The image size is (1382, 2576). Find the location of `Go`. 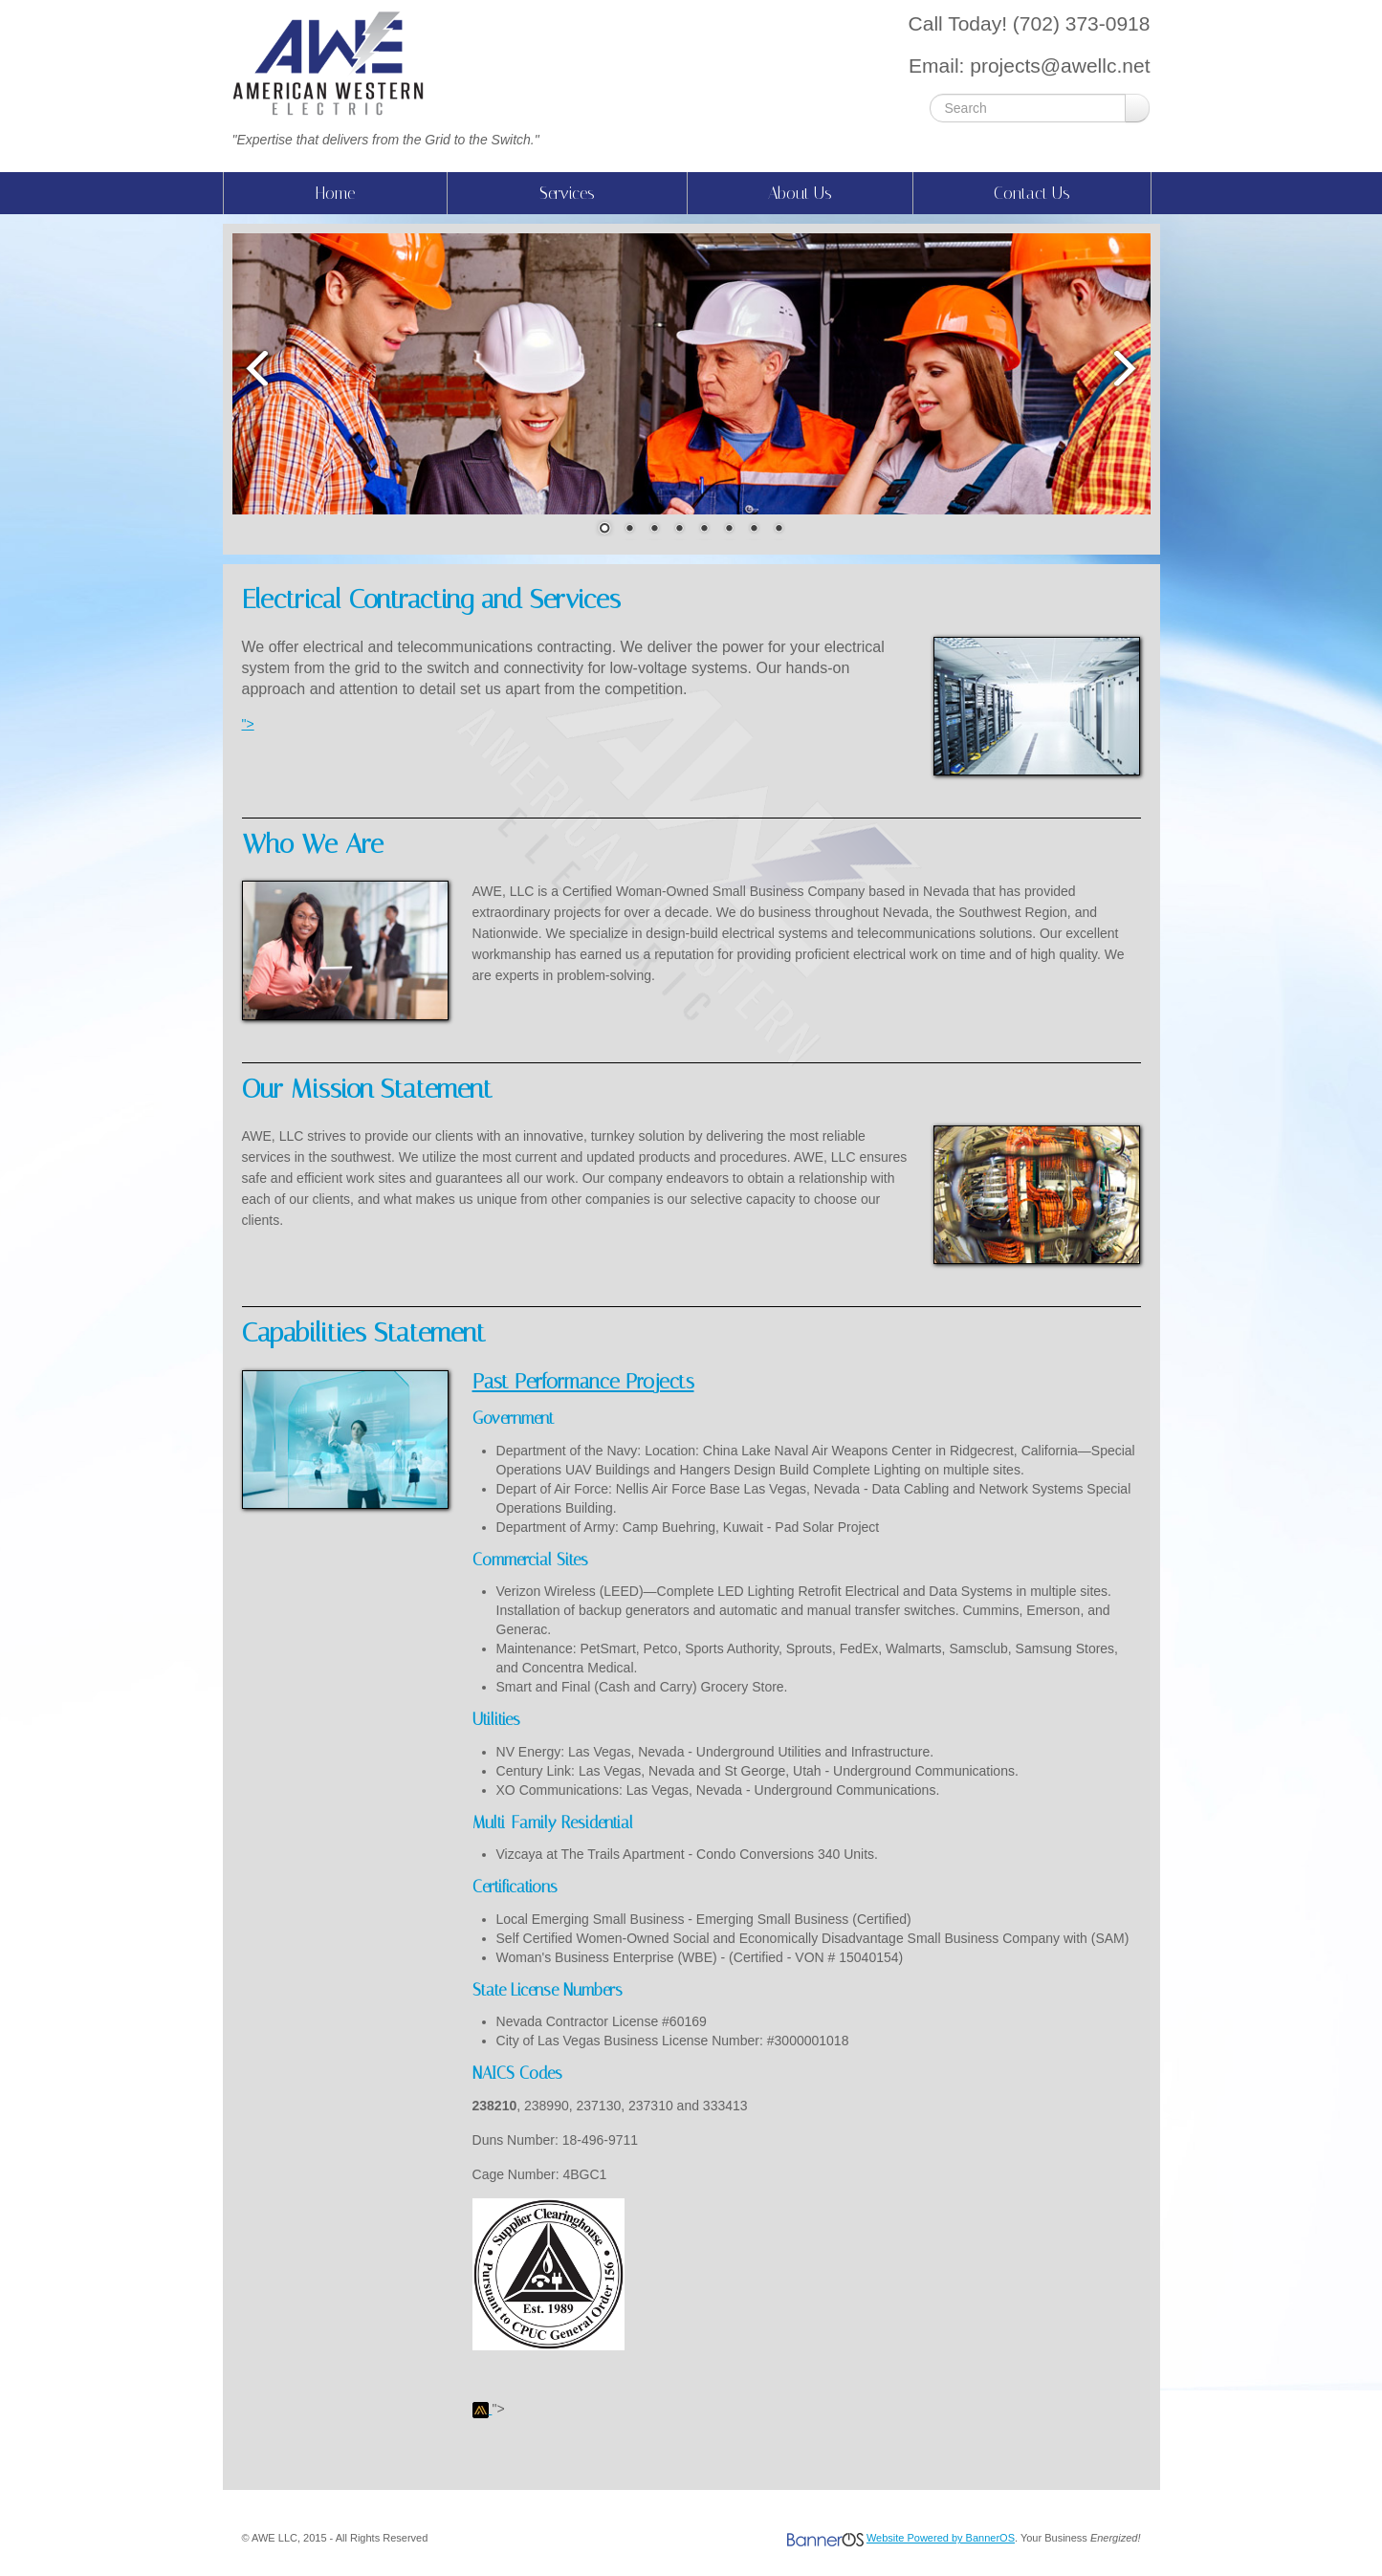

Go is located at coordinates (1137, 108).